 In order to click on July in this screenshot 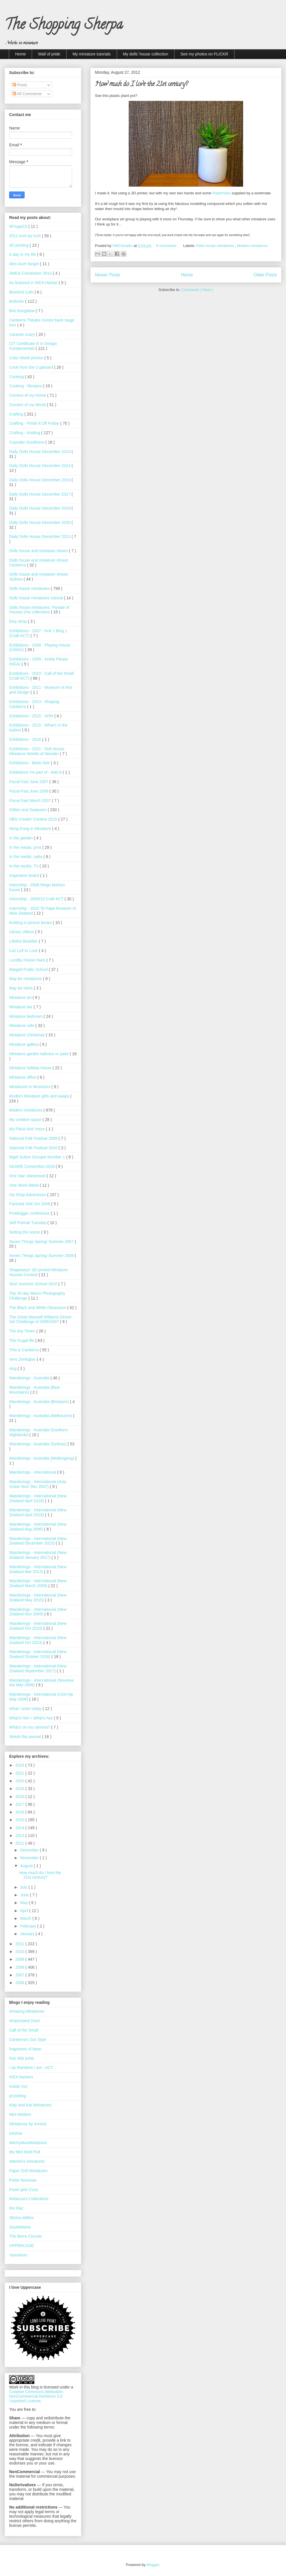, I will do `click(24, 1887)`.